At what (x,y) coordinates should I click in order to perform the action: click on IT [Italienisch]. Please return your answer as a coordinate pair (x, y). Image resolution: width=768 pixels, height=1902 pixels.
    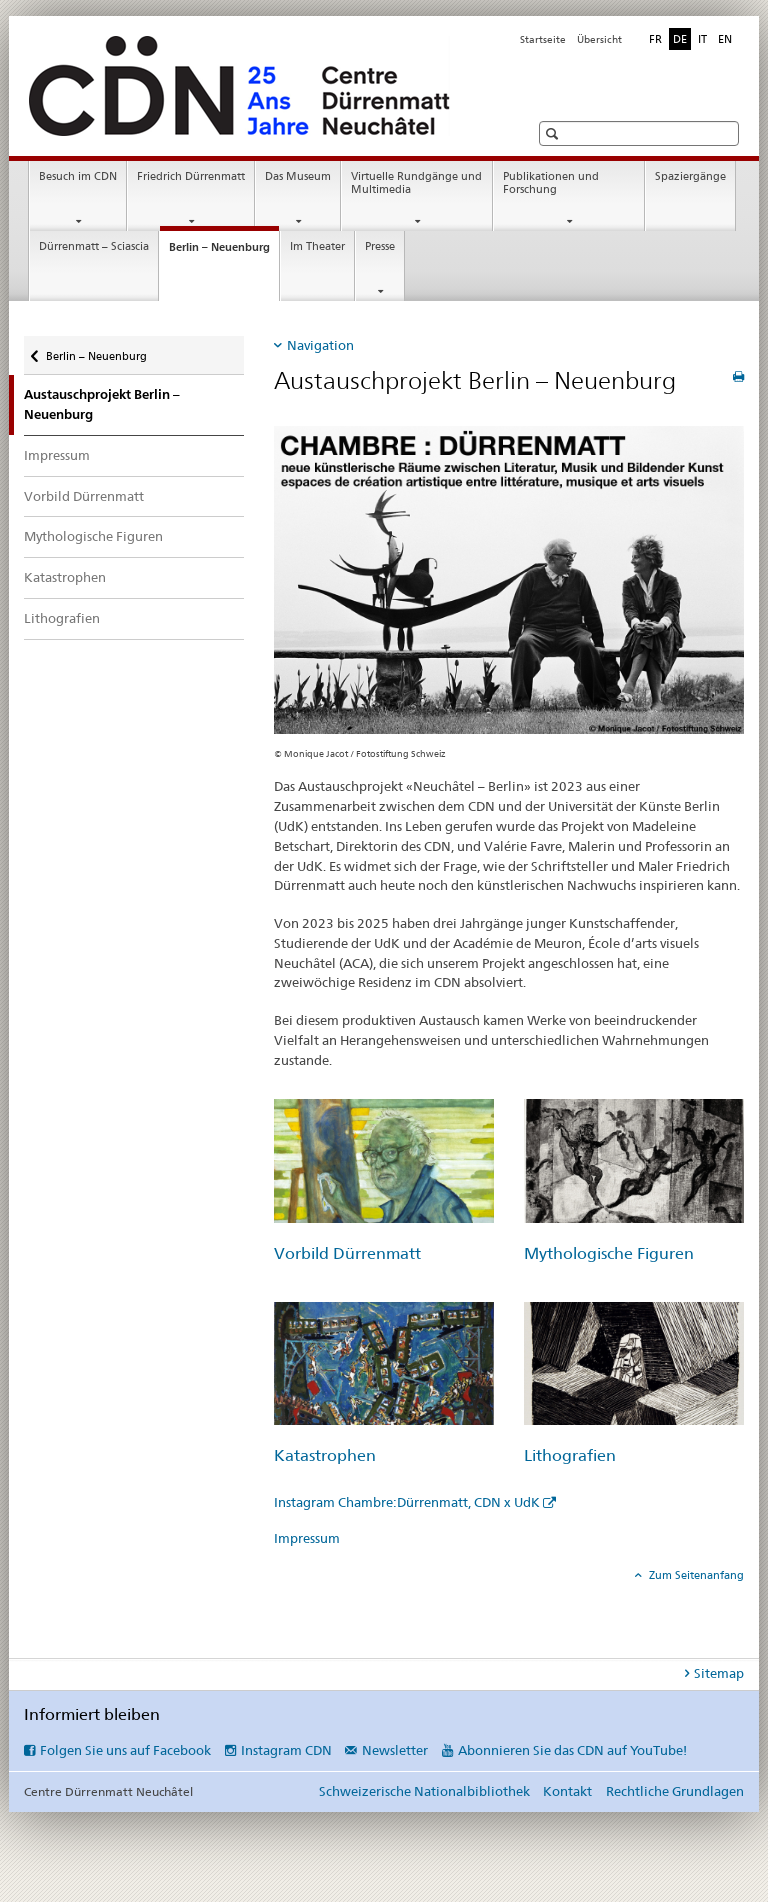
    Looking at the image, I should click on (702, 39).